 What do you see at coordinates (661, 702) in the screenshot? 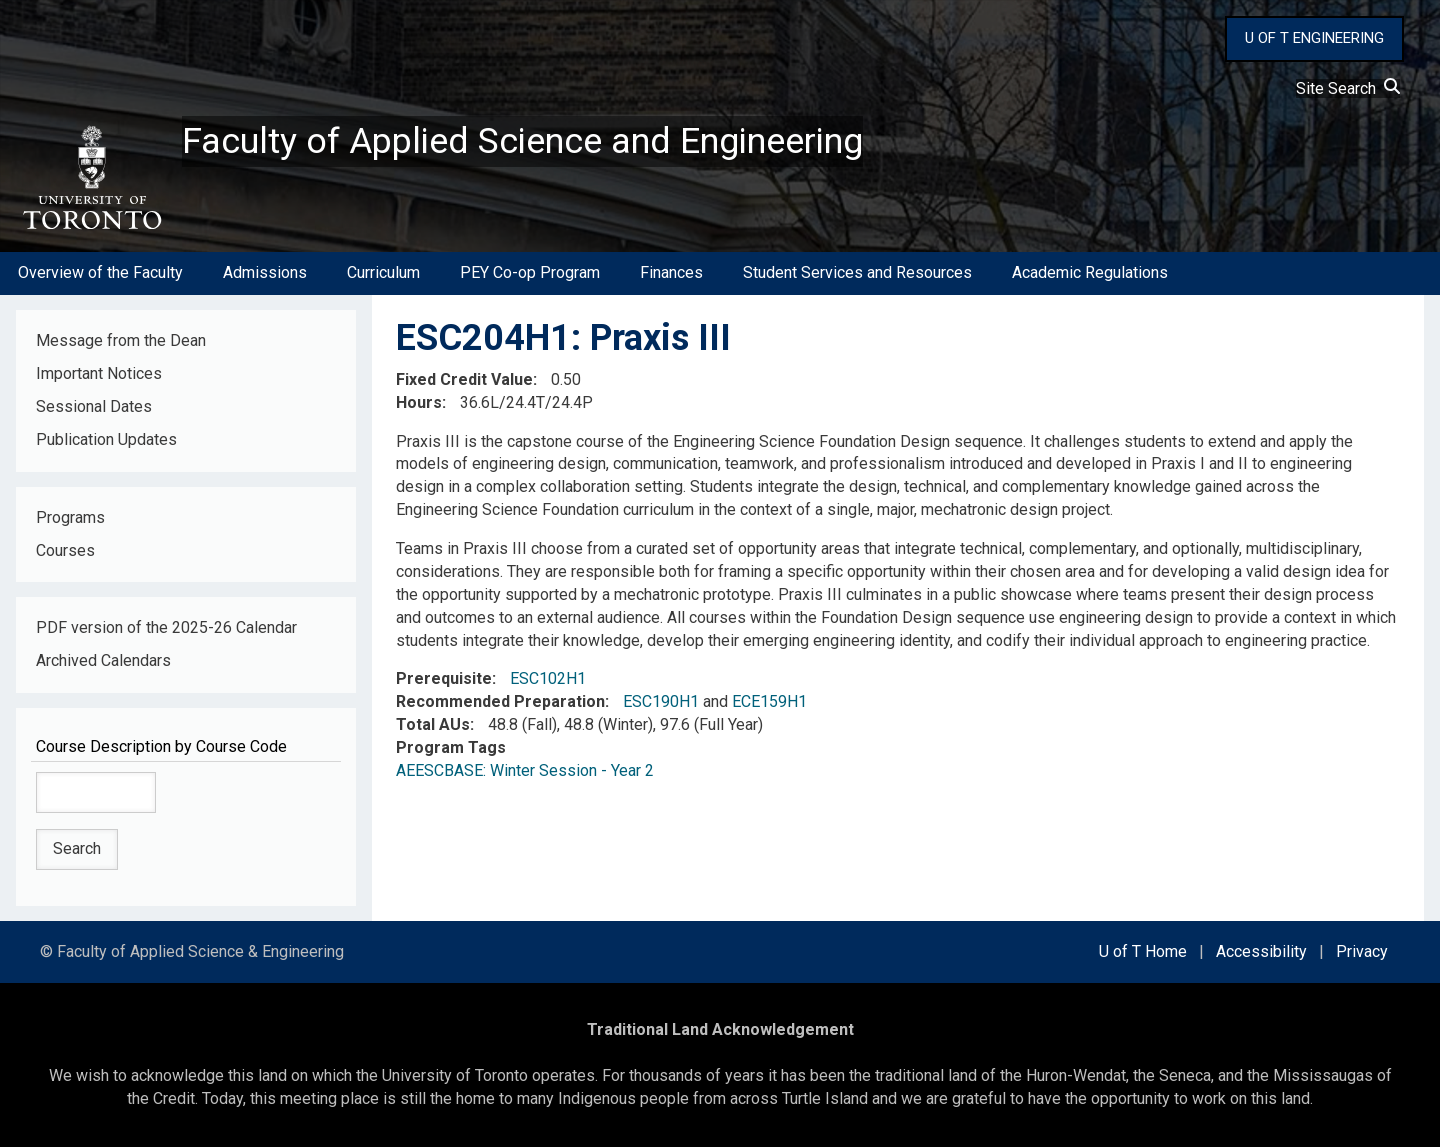
I see `ESC190H1` at bounding box center [661, 702].